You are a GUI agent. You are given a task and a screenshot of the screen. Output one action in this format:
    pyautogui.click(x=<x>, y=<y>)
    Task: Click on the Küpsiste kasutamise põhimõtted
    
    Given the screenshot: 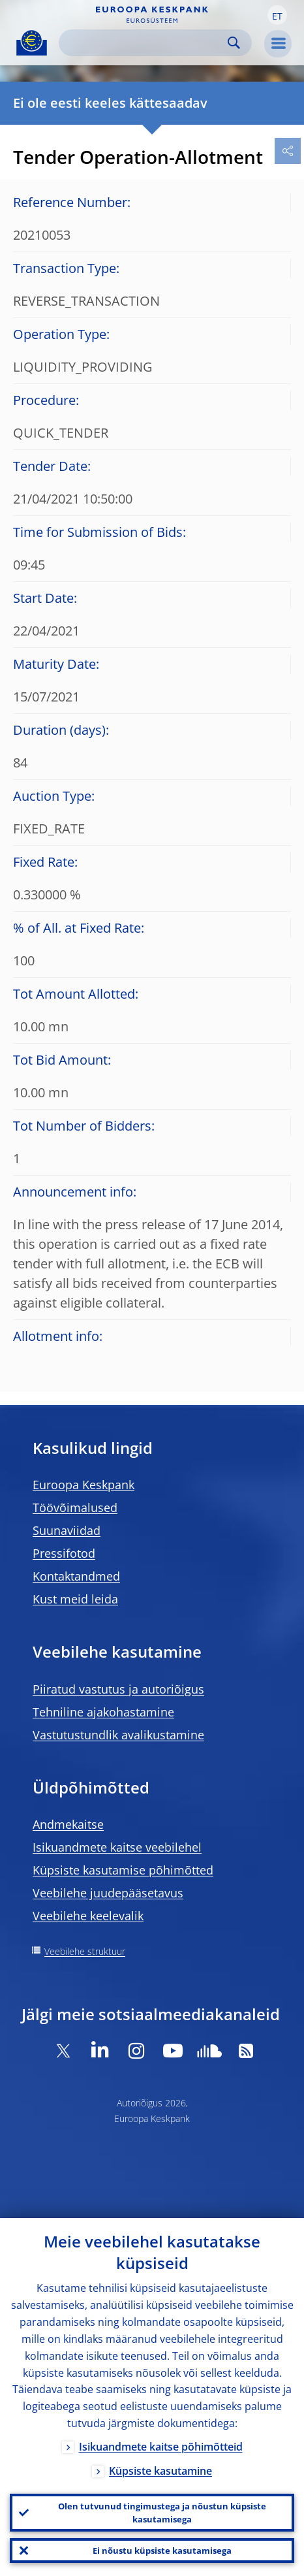 What is the action you would take?
    pyautogui.click(x=123, y=1870)
    